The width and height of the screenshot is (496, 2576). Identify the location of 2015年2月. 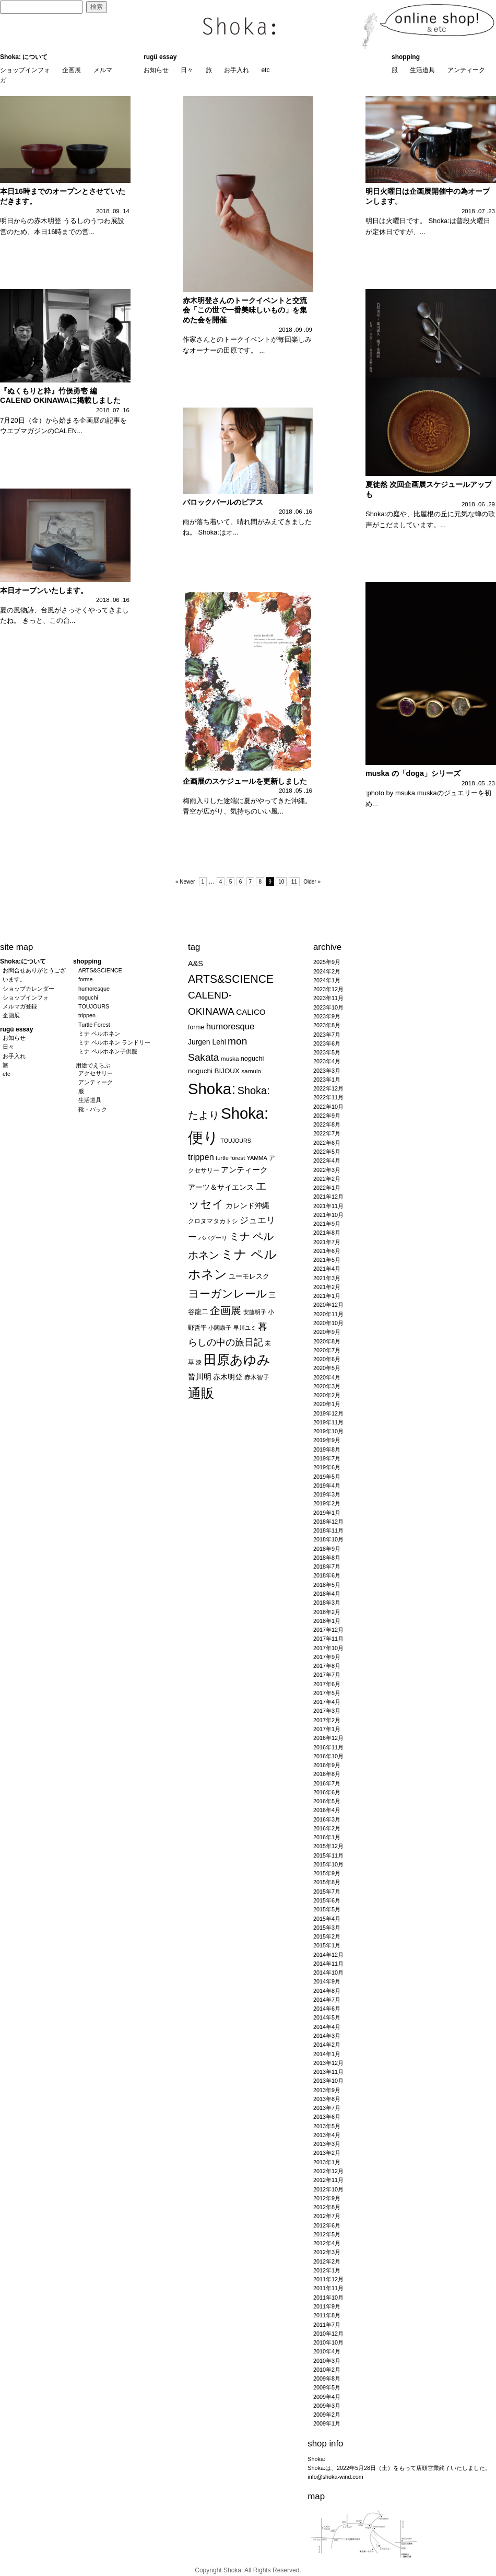
(326, 1936).